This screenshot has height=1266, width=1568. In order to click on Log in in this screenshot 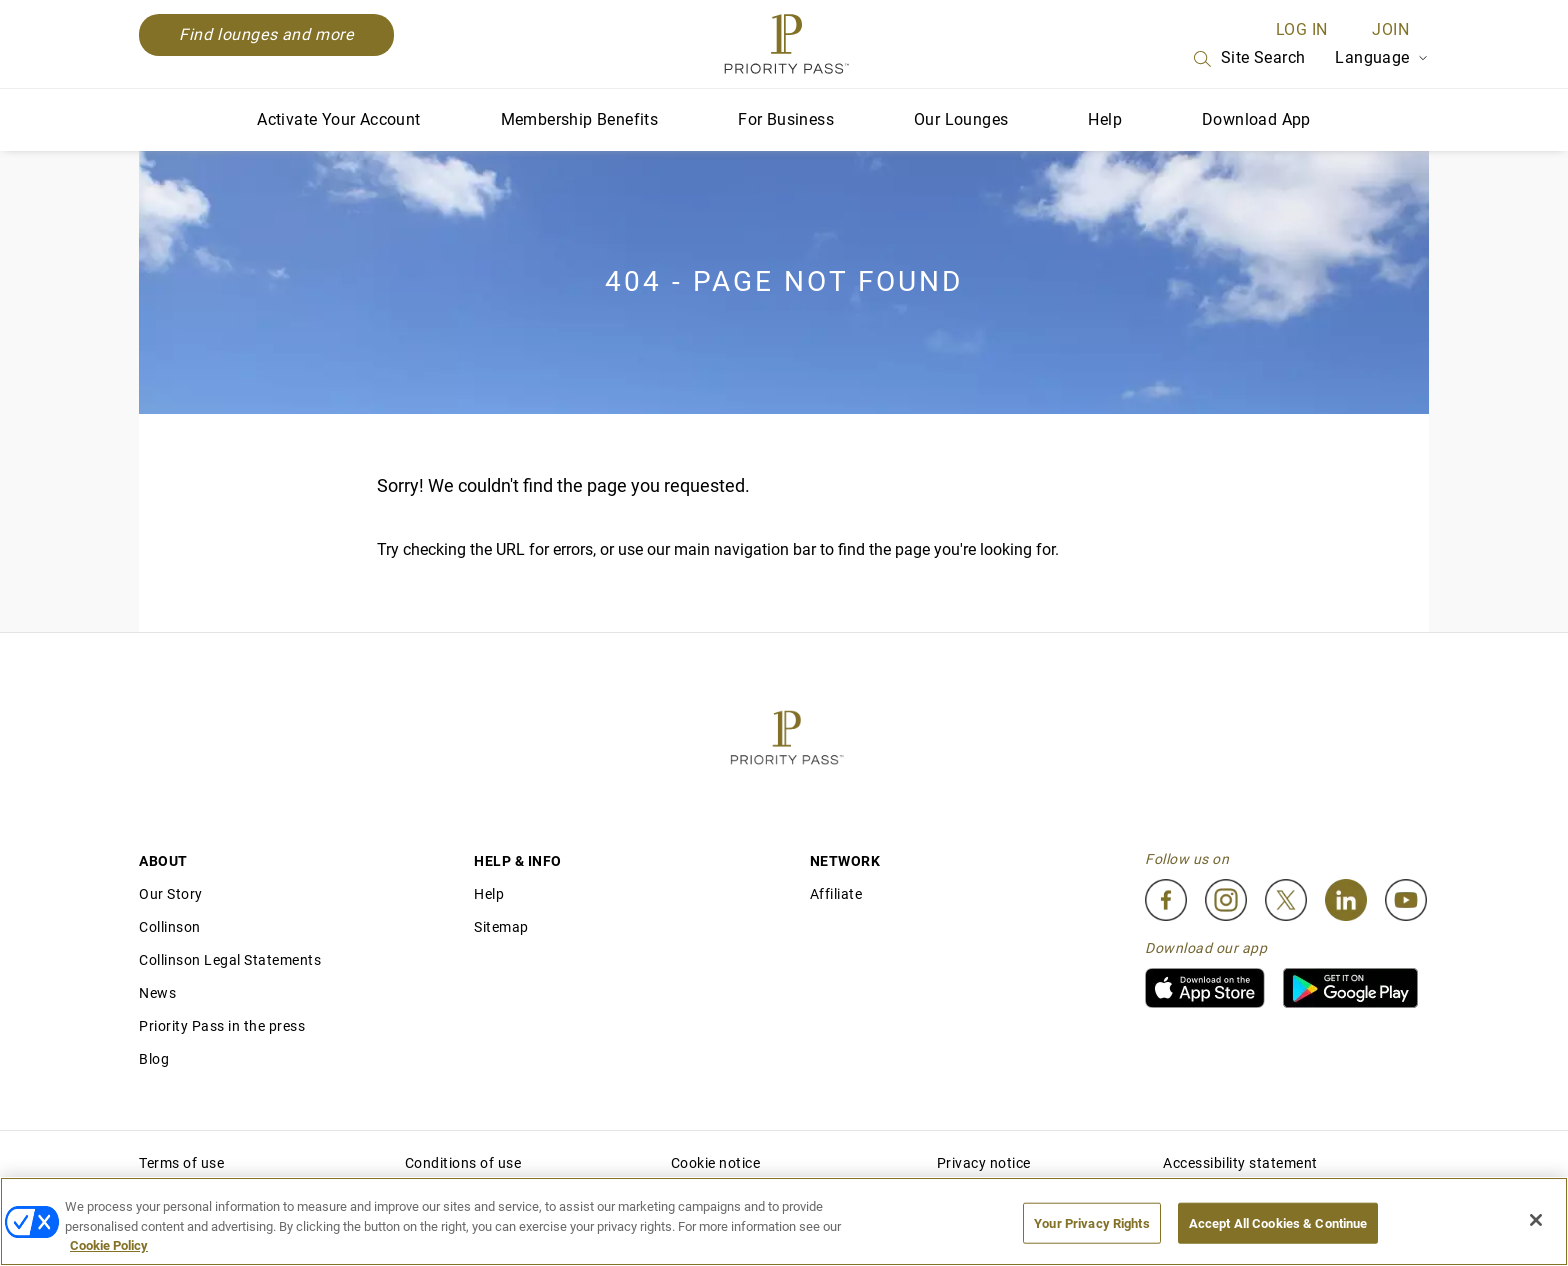, I will do `click(1301, 29)`.